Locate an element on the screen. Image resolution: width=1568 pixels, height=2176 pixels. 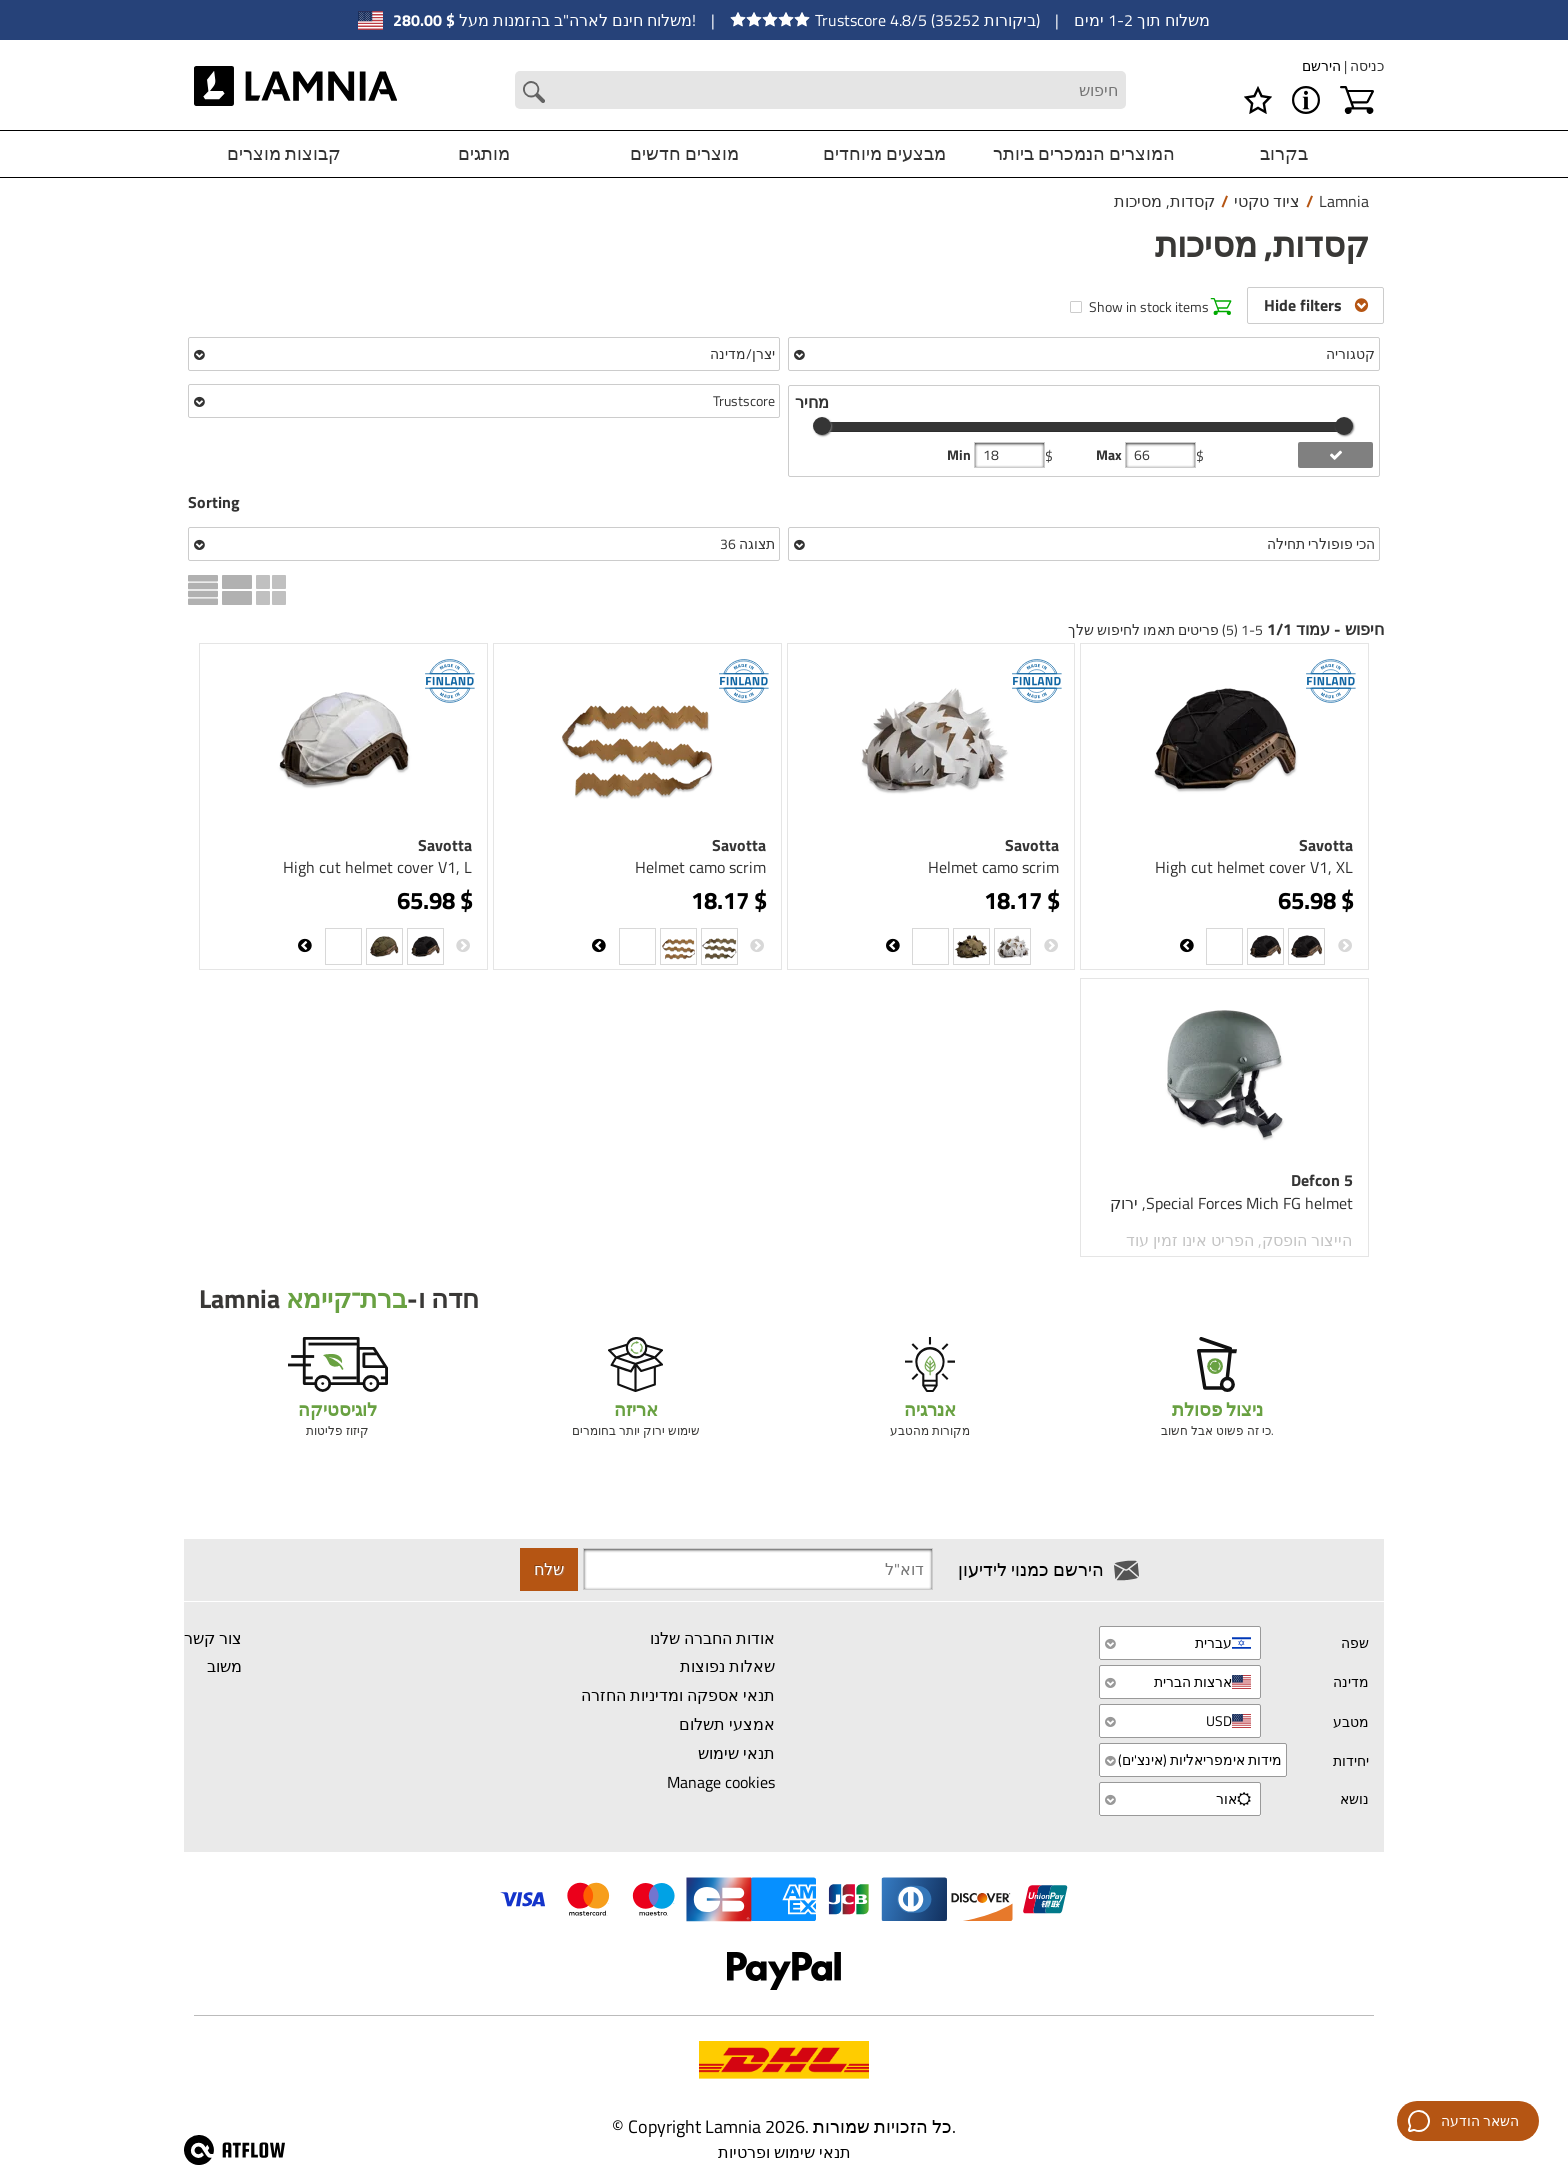
[HOME] is located at coordinates (295, 90).